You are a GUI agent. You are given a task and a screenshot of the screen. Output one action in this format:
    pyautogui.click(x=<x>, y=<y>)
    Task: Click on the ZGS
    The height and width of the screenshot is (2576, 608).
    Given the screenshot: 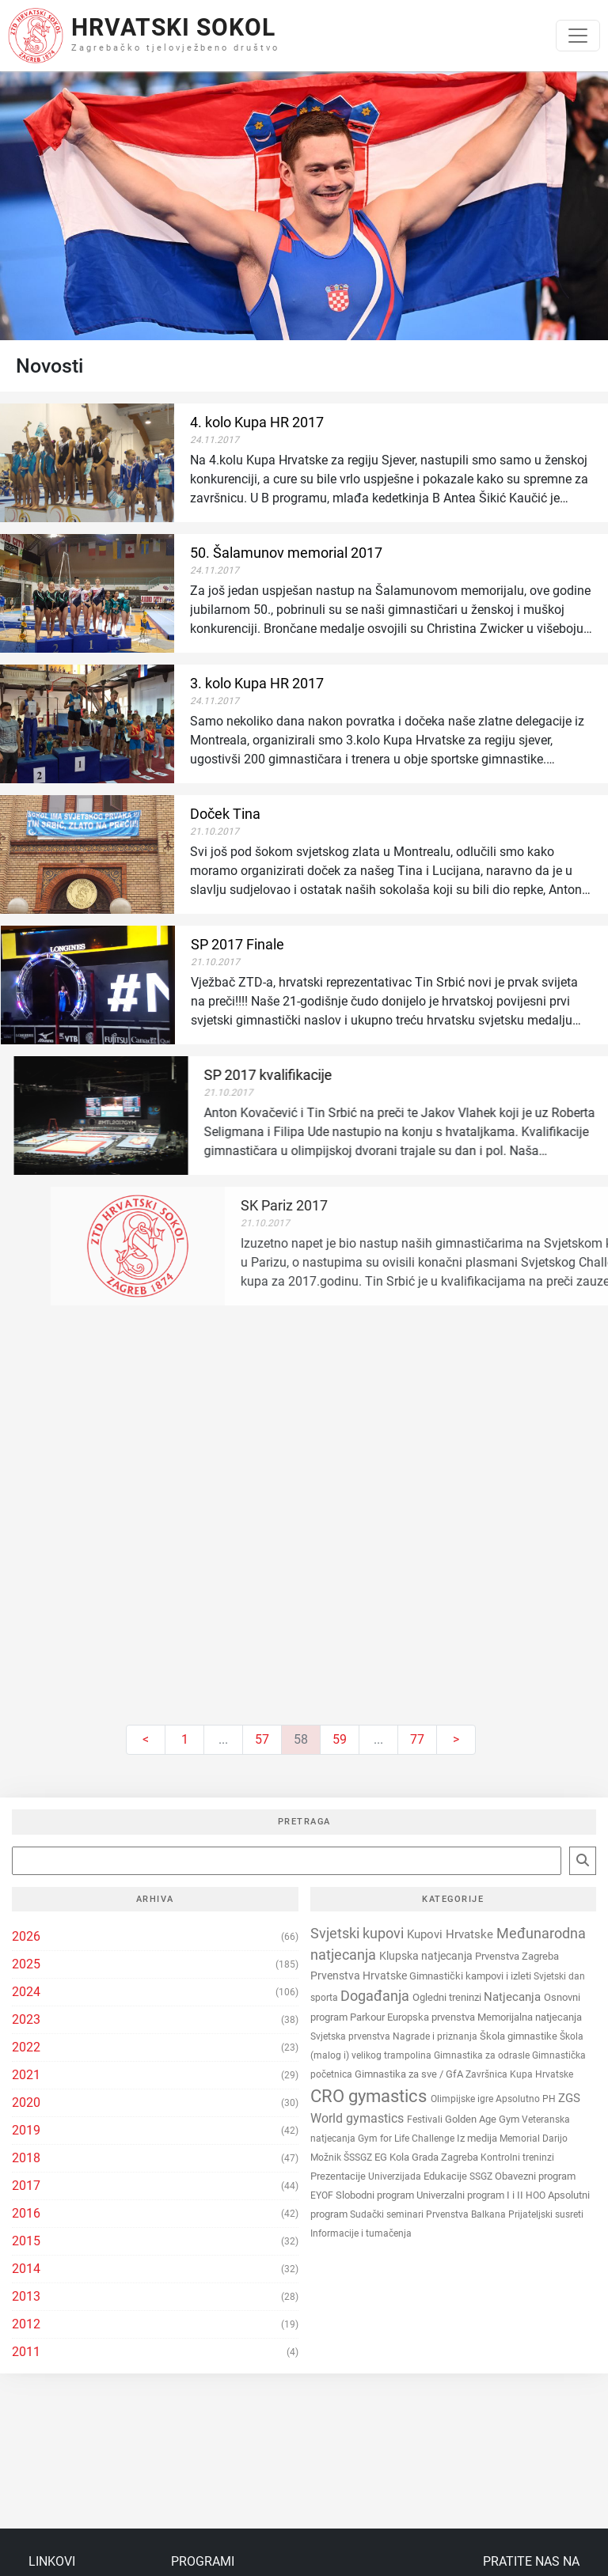 What is the action you would take?
    pyautogui.click(x=569, y=2098)
    